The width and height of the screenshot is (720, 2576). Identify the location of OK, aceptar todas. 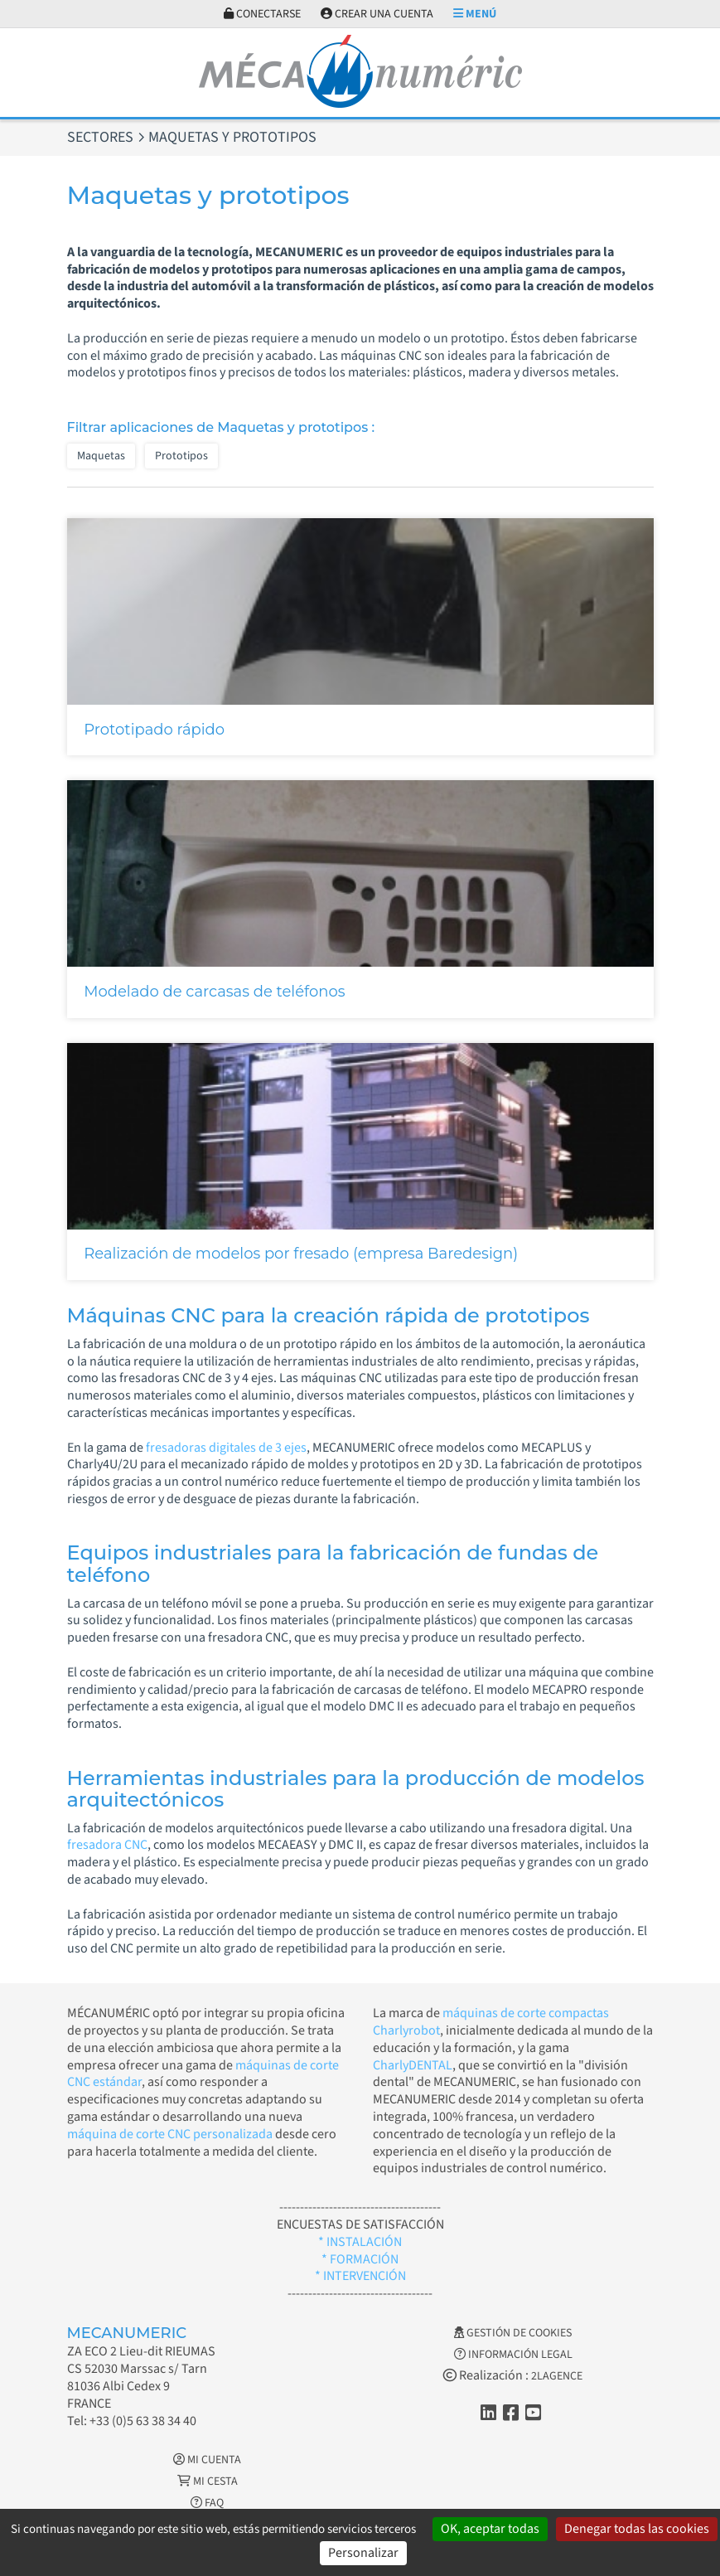
(490, 2529).